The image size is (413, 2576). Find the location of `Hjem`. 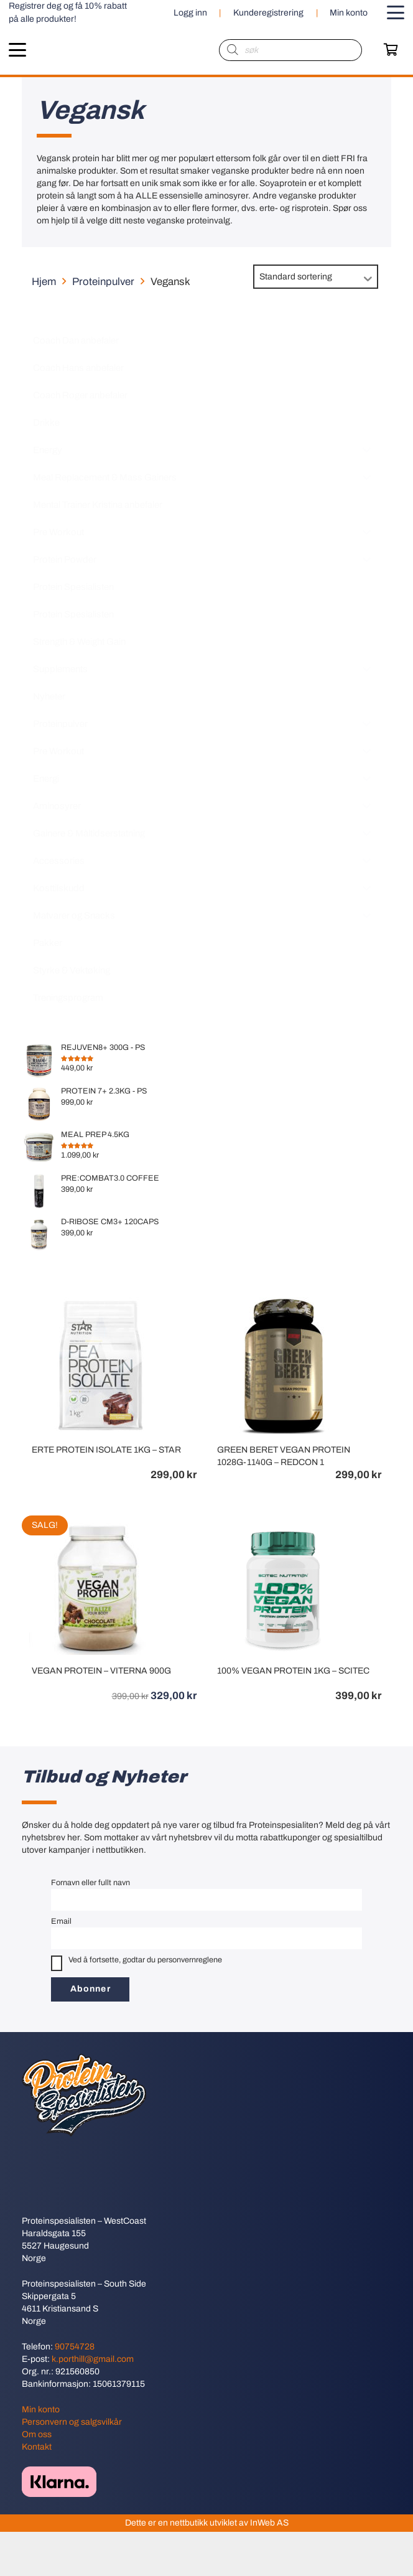

Hjem is located at coordinates (44, 282).